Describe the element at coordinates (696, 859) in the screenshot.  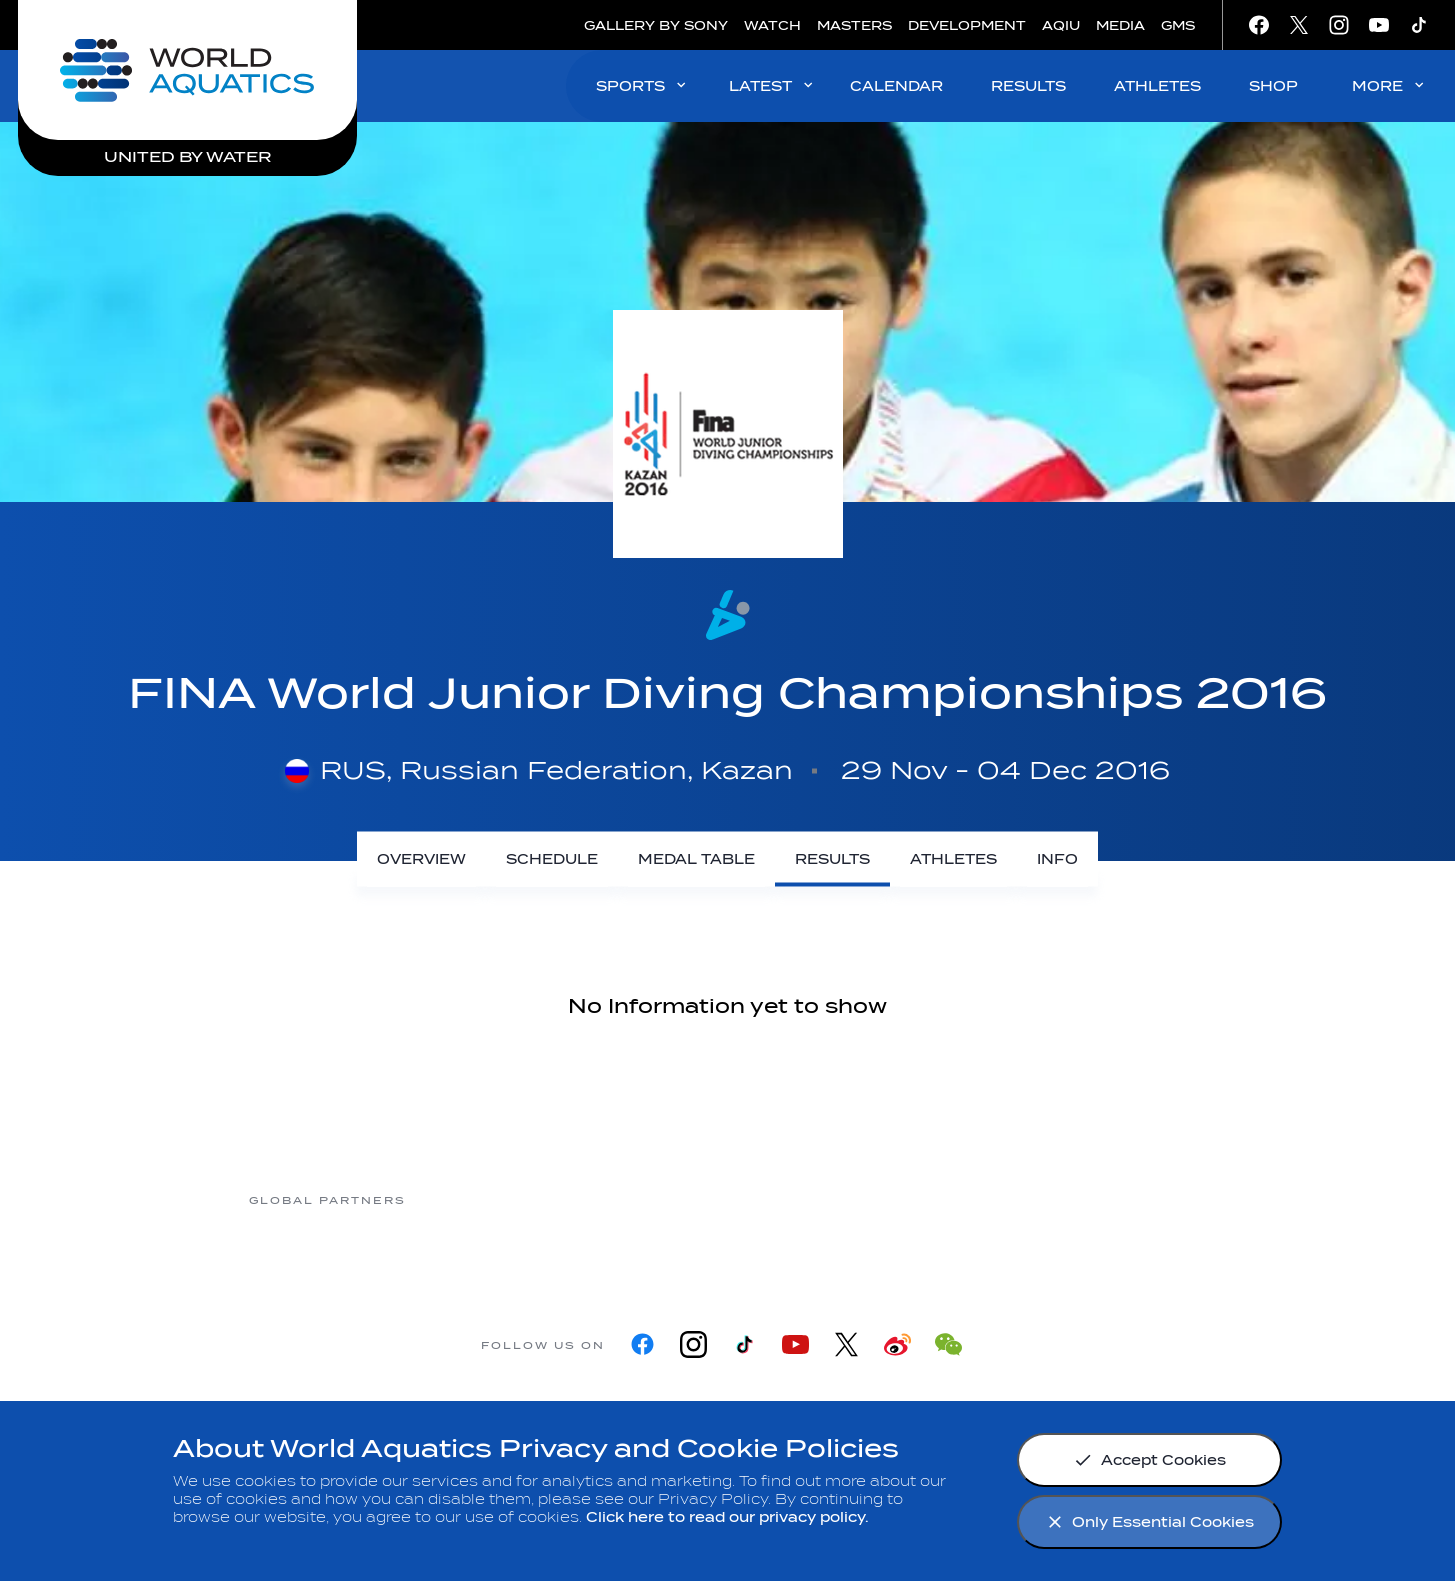
I see `[Medal Table]` at that location.